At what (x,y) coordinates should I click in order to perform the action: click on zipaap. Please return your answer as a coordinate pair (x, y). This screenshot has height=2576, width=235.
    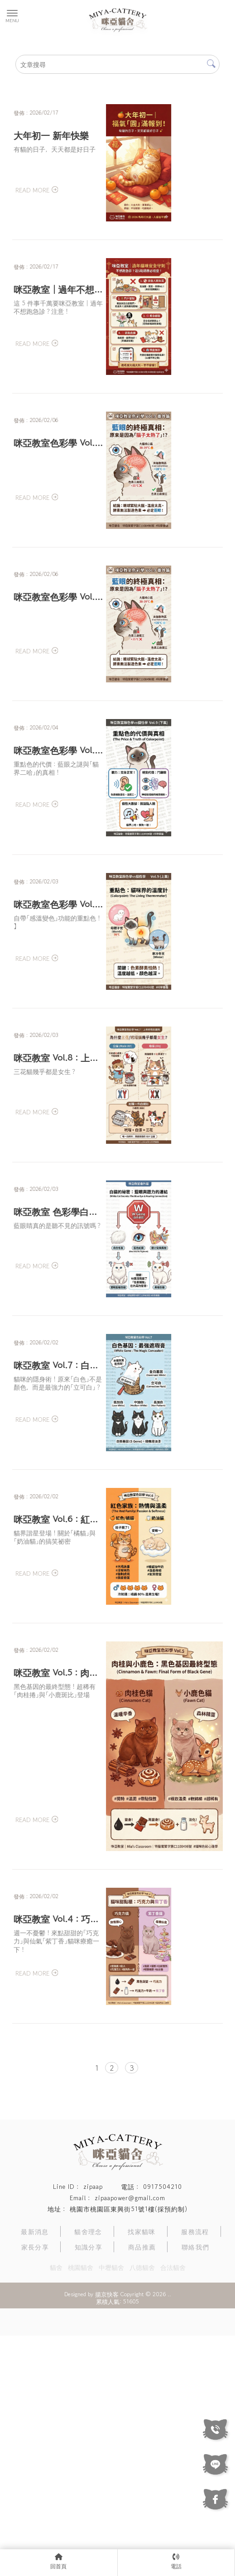
    Looking at the image, I should click on (93, 2427).